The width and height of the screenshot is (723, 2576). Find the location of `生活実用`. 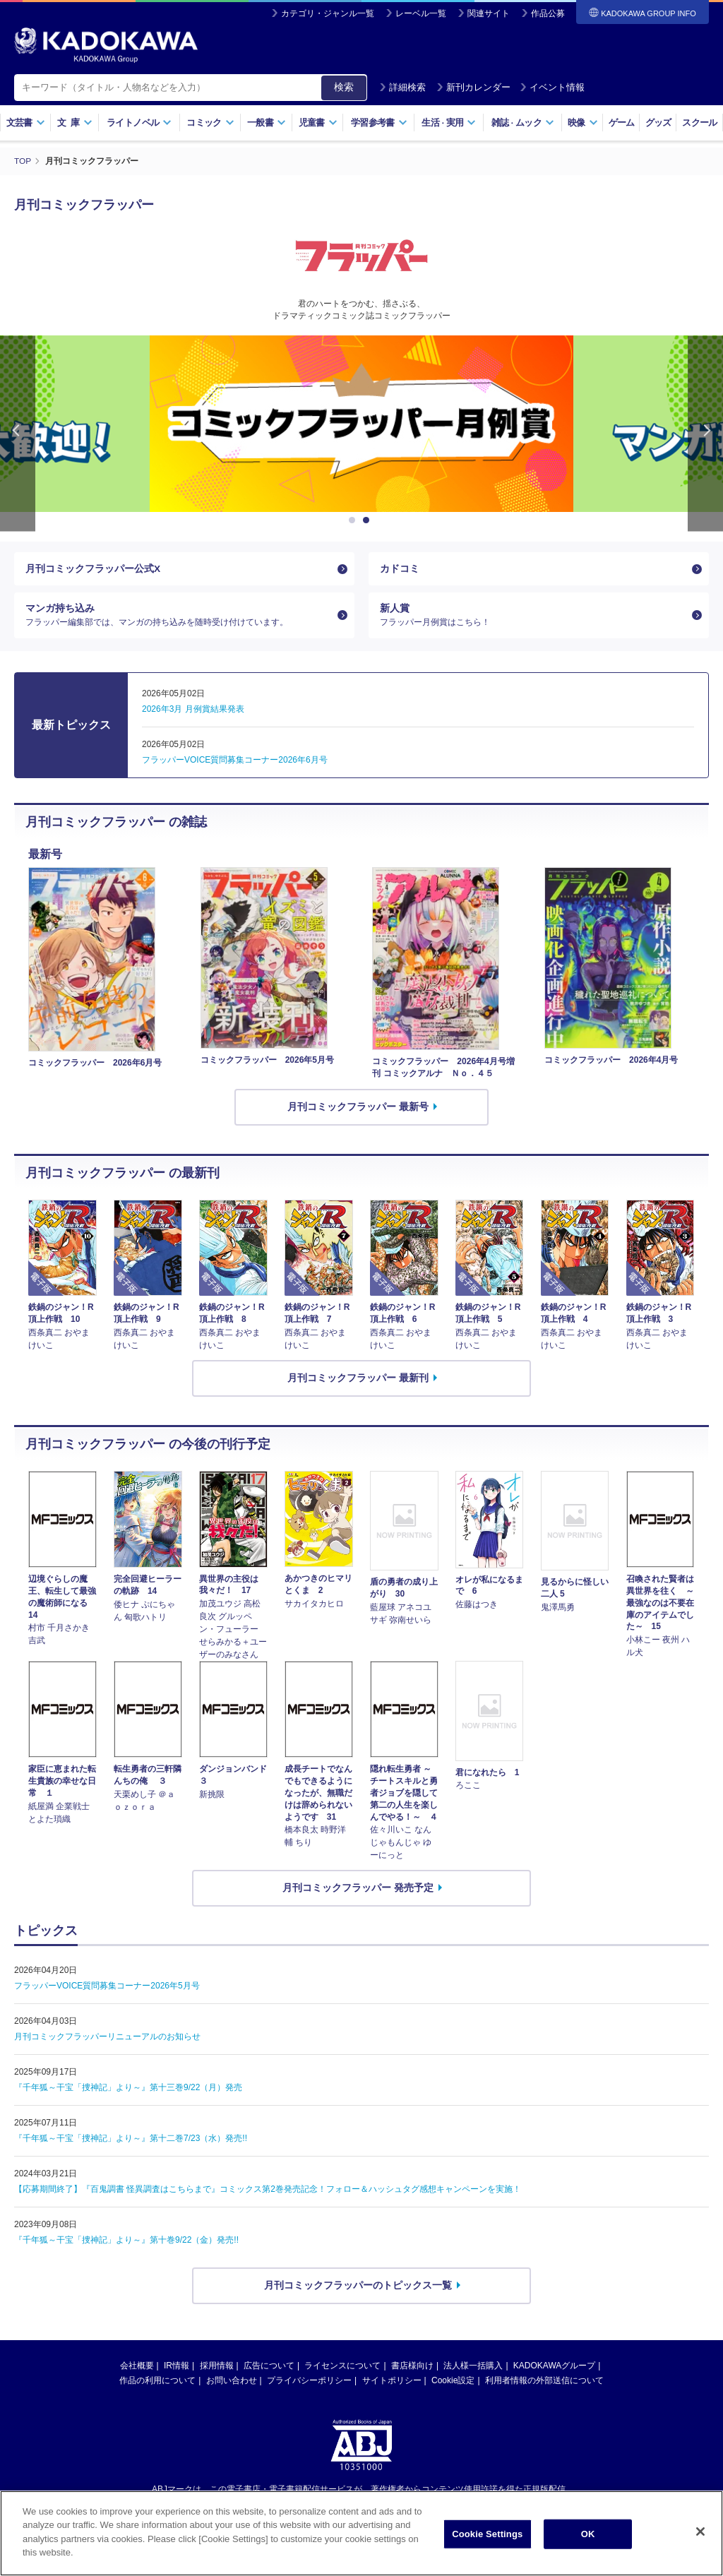

生活実用 is located at coordinates (449, 122).